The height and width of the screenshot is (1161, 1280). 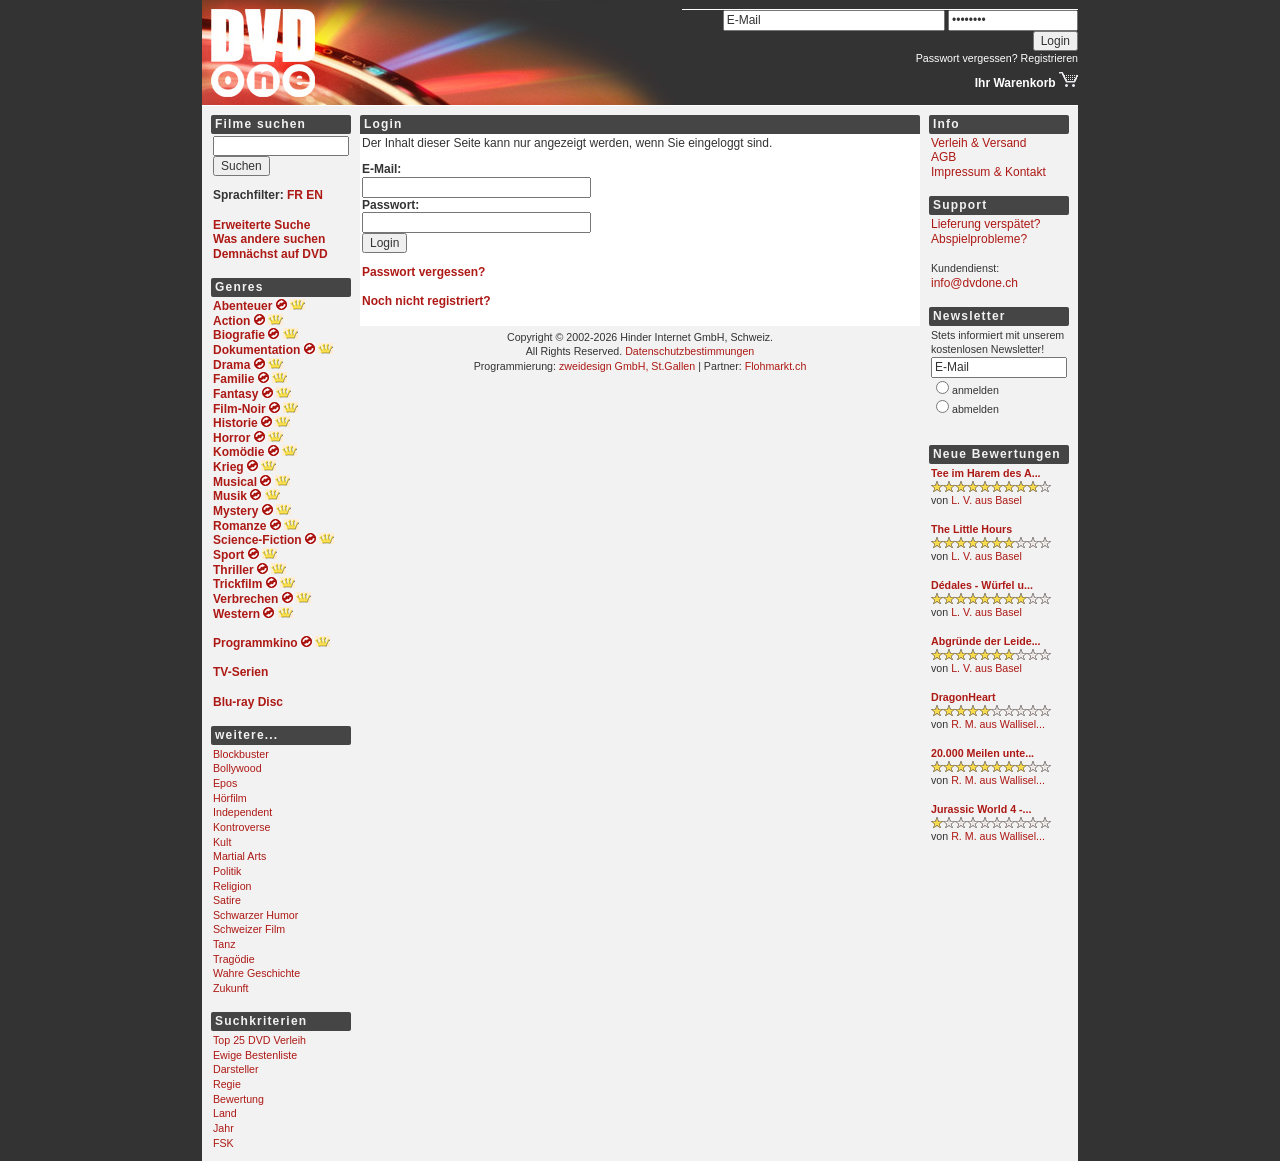 What do you see at coordinates (689, 351) in the screenshot?
I see `Datenschutzbestimmungen` at bounding box center [689, 351].